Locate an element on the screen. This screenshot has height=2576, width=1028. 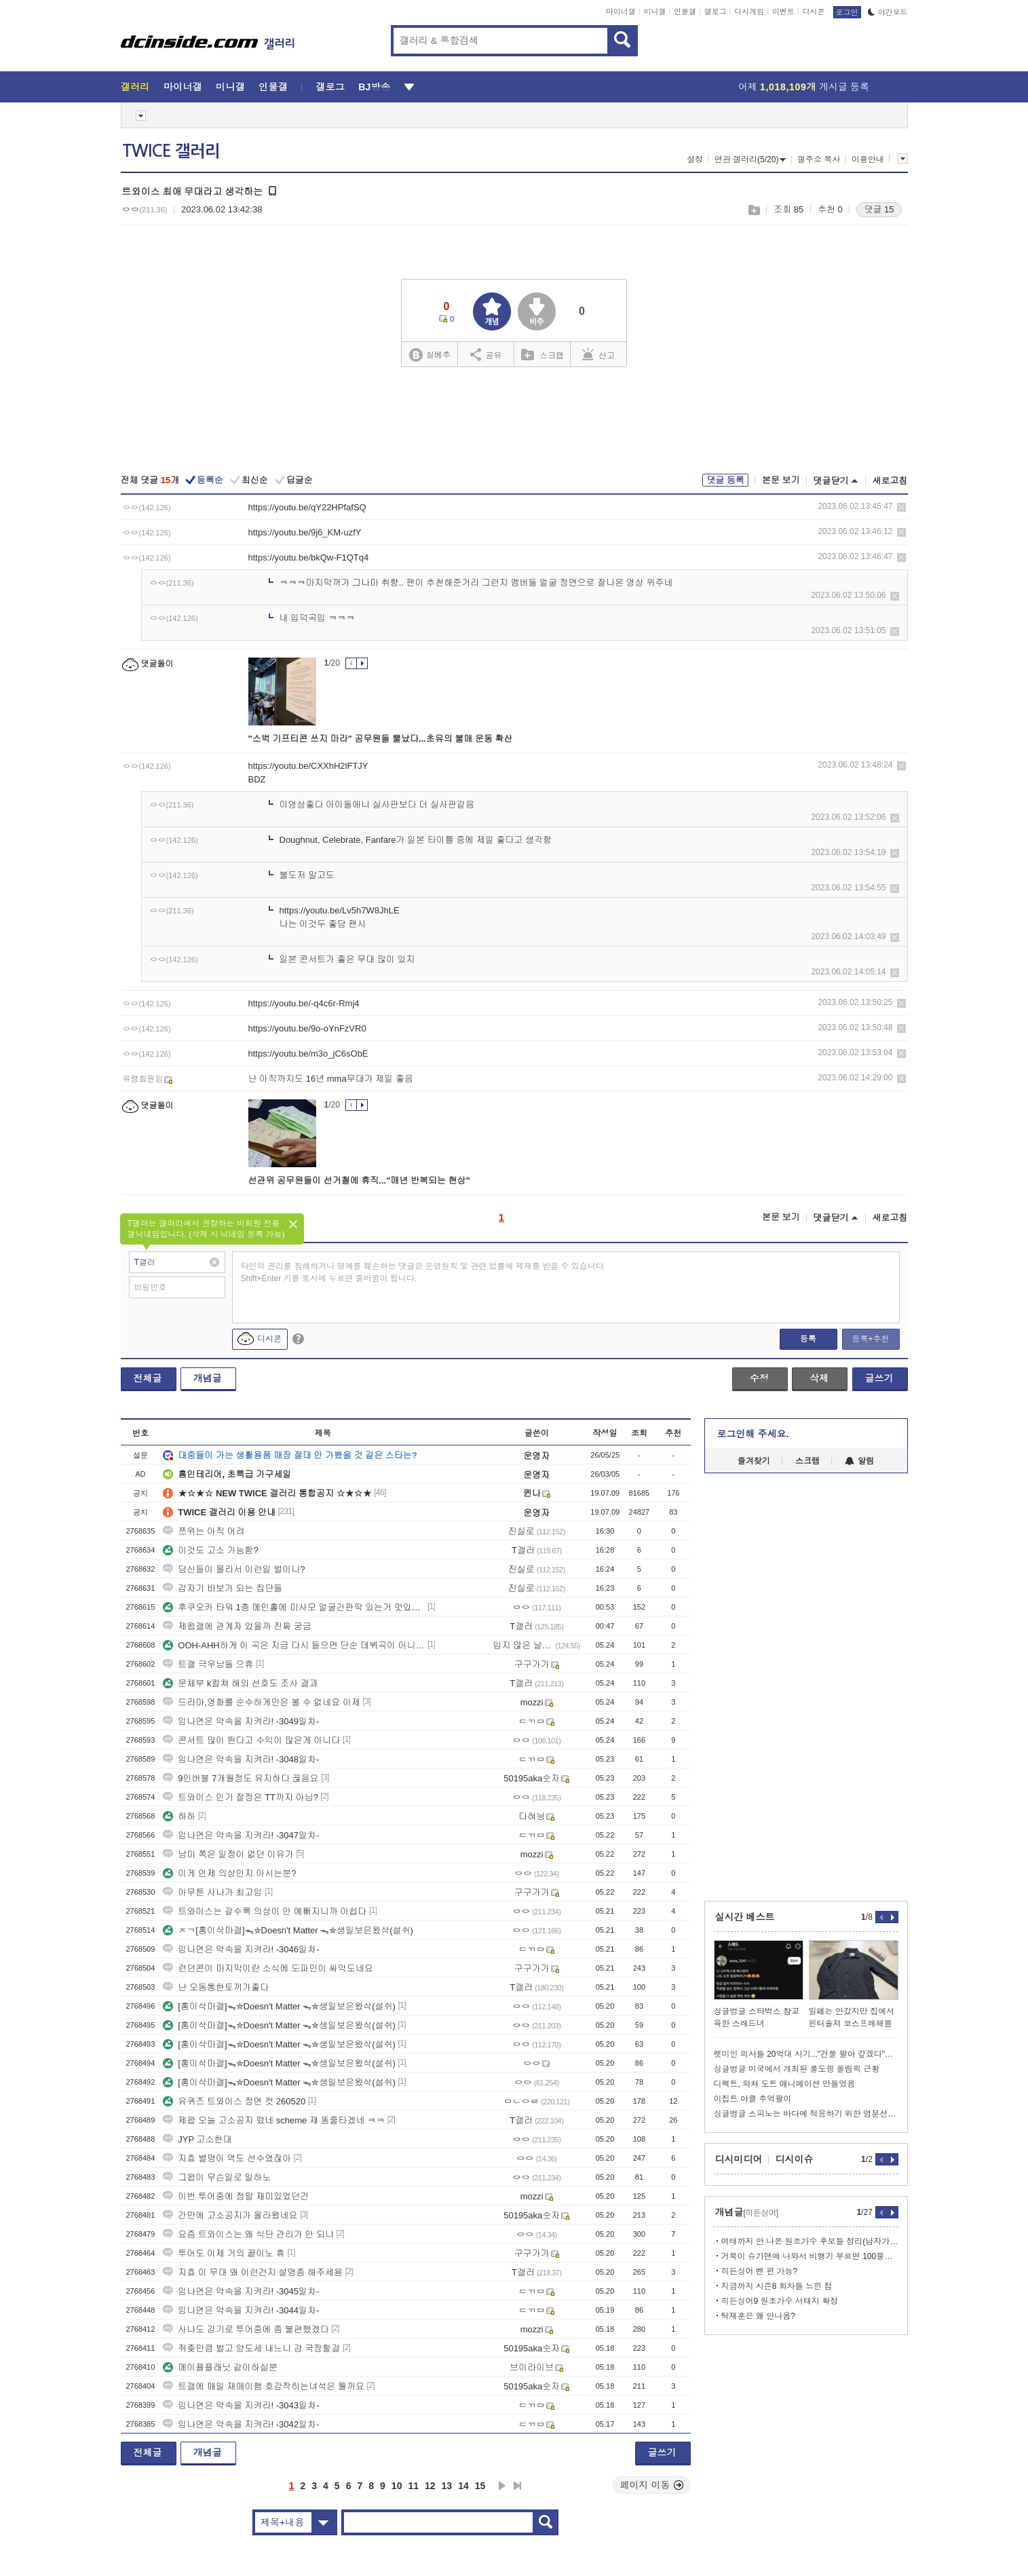
로그인해 주세요. is located at coordinates (753, 1433).